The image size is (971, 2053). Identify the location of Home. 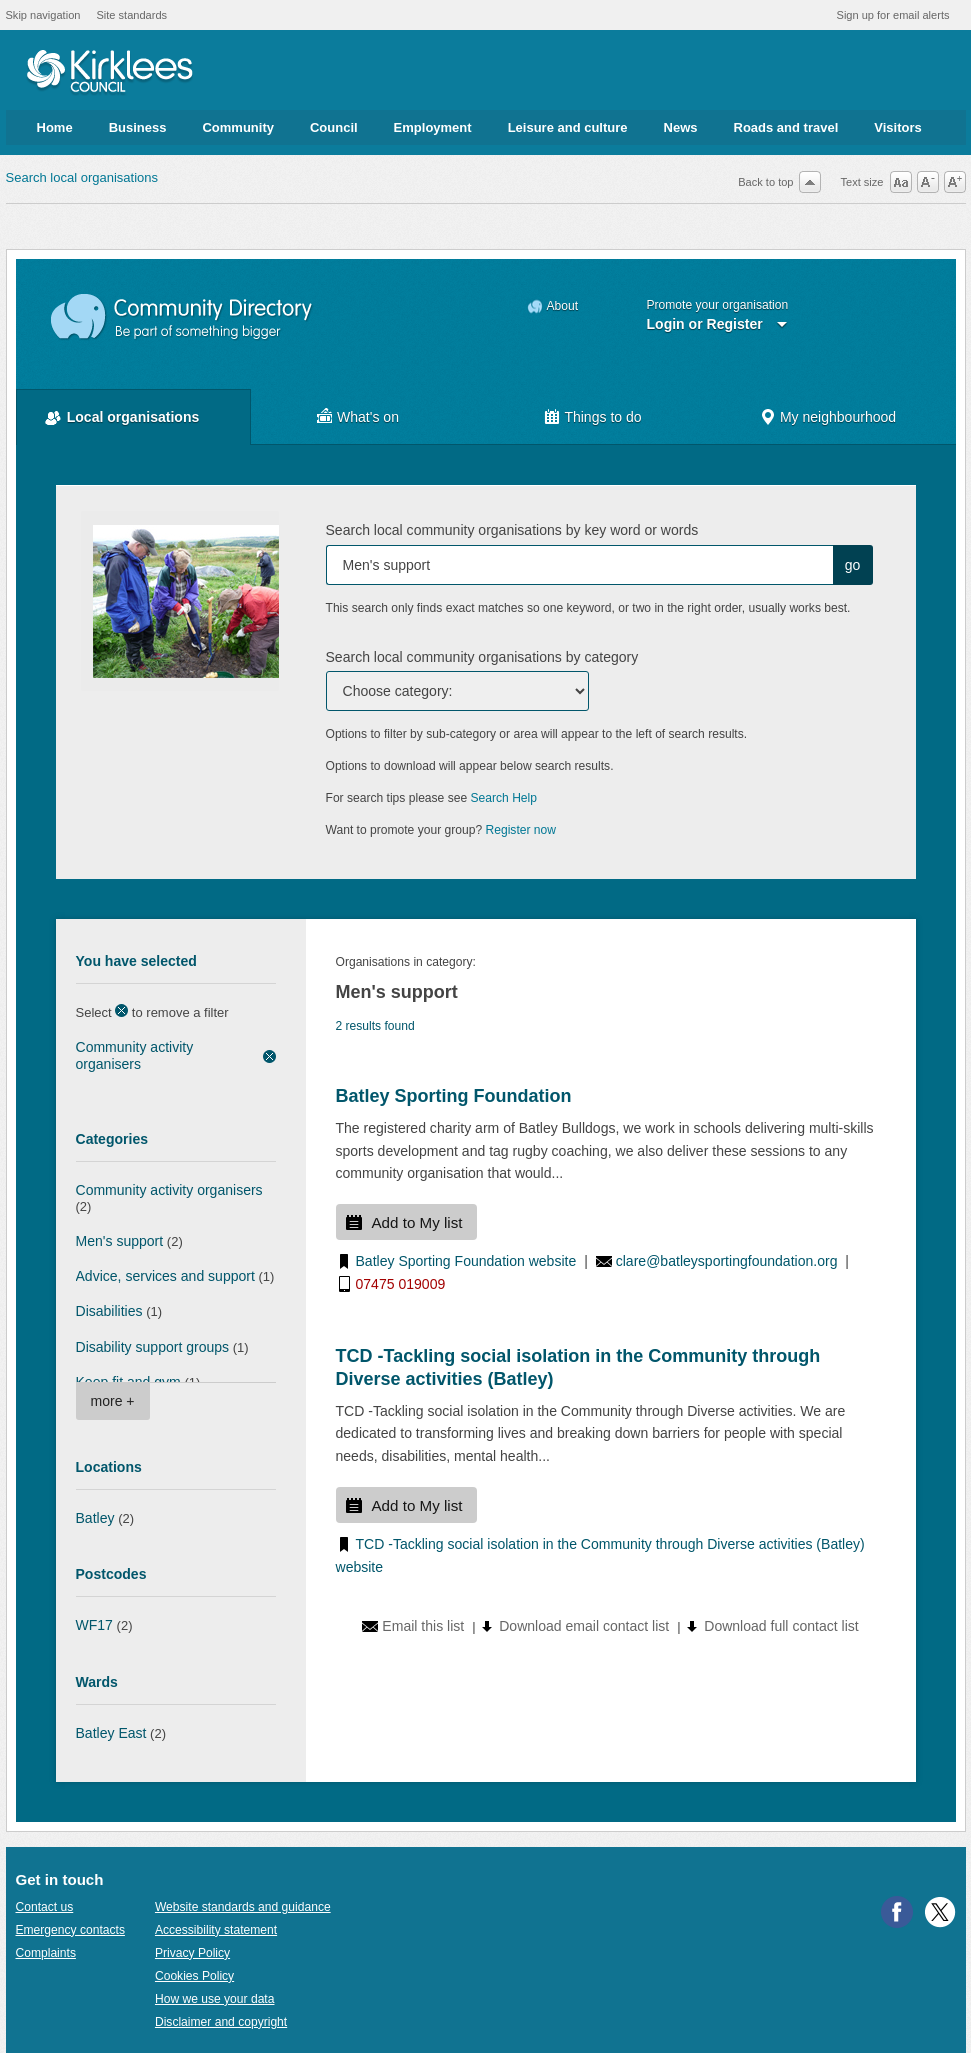
(55, 127).